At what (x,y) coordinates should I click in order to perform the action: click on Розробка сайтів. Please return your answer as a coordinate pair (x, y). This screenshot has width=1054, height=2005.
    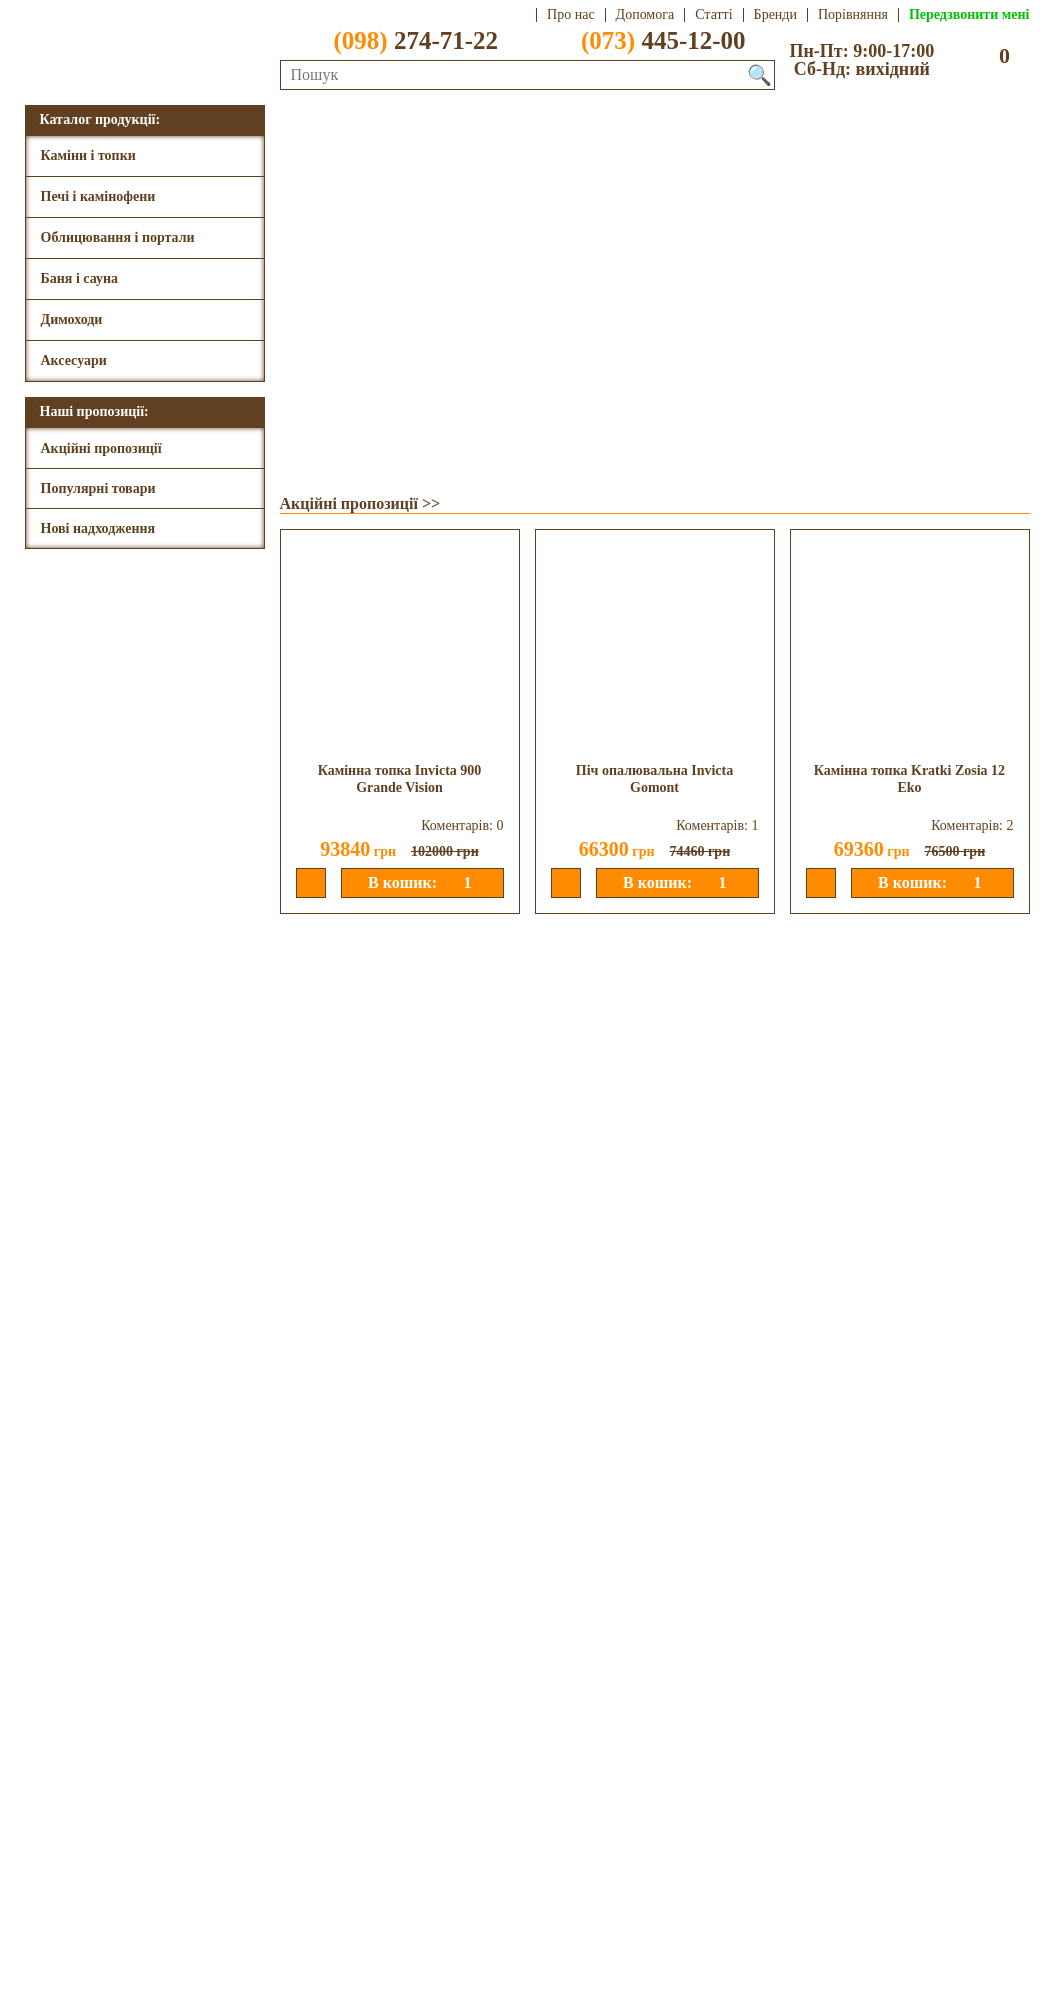
    Looking at the image, I should click on (692, 1990).